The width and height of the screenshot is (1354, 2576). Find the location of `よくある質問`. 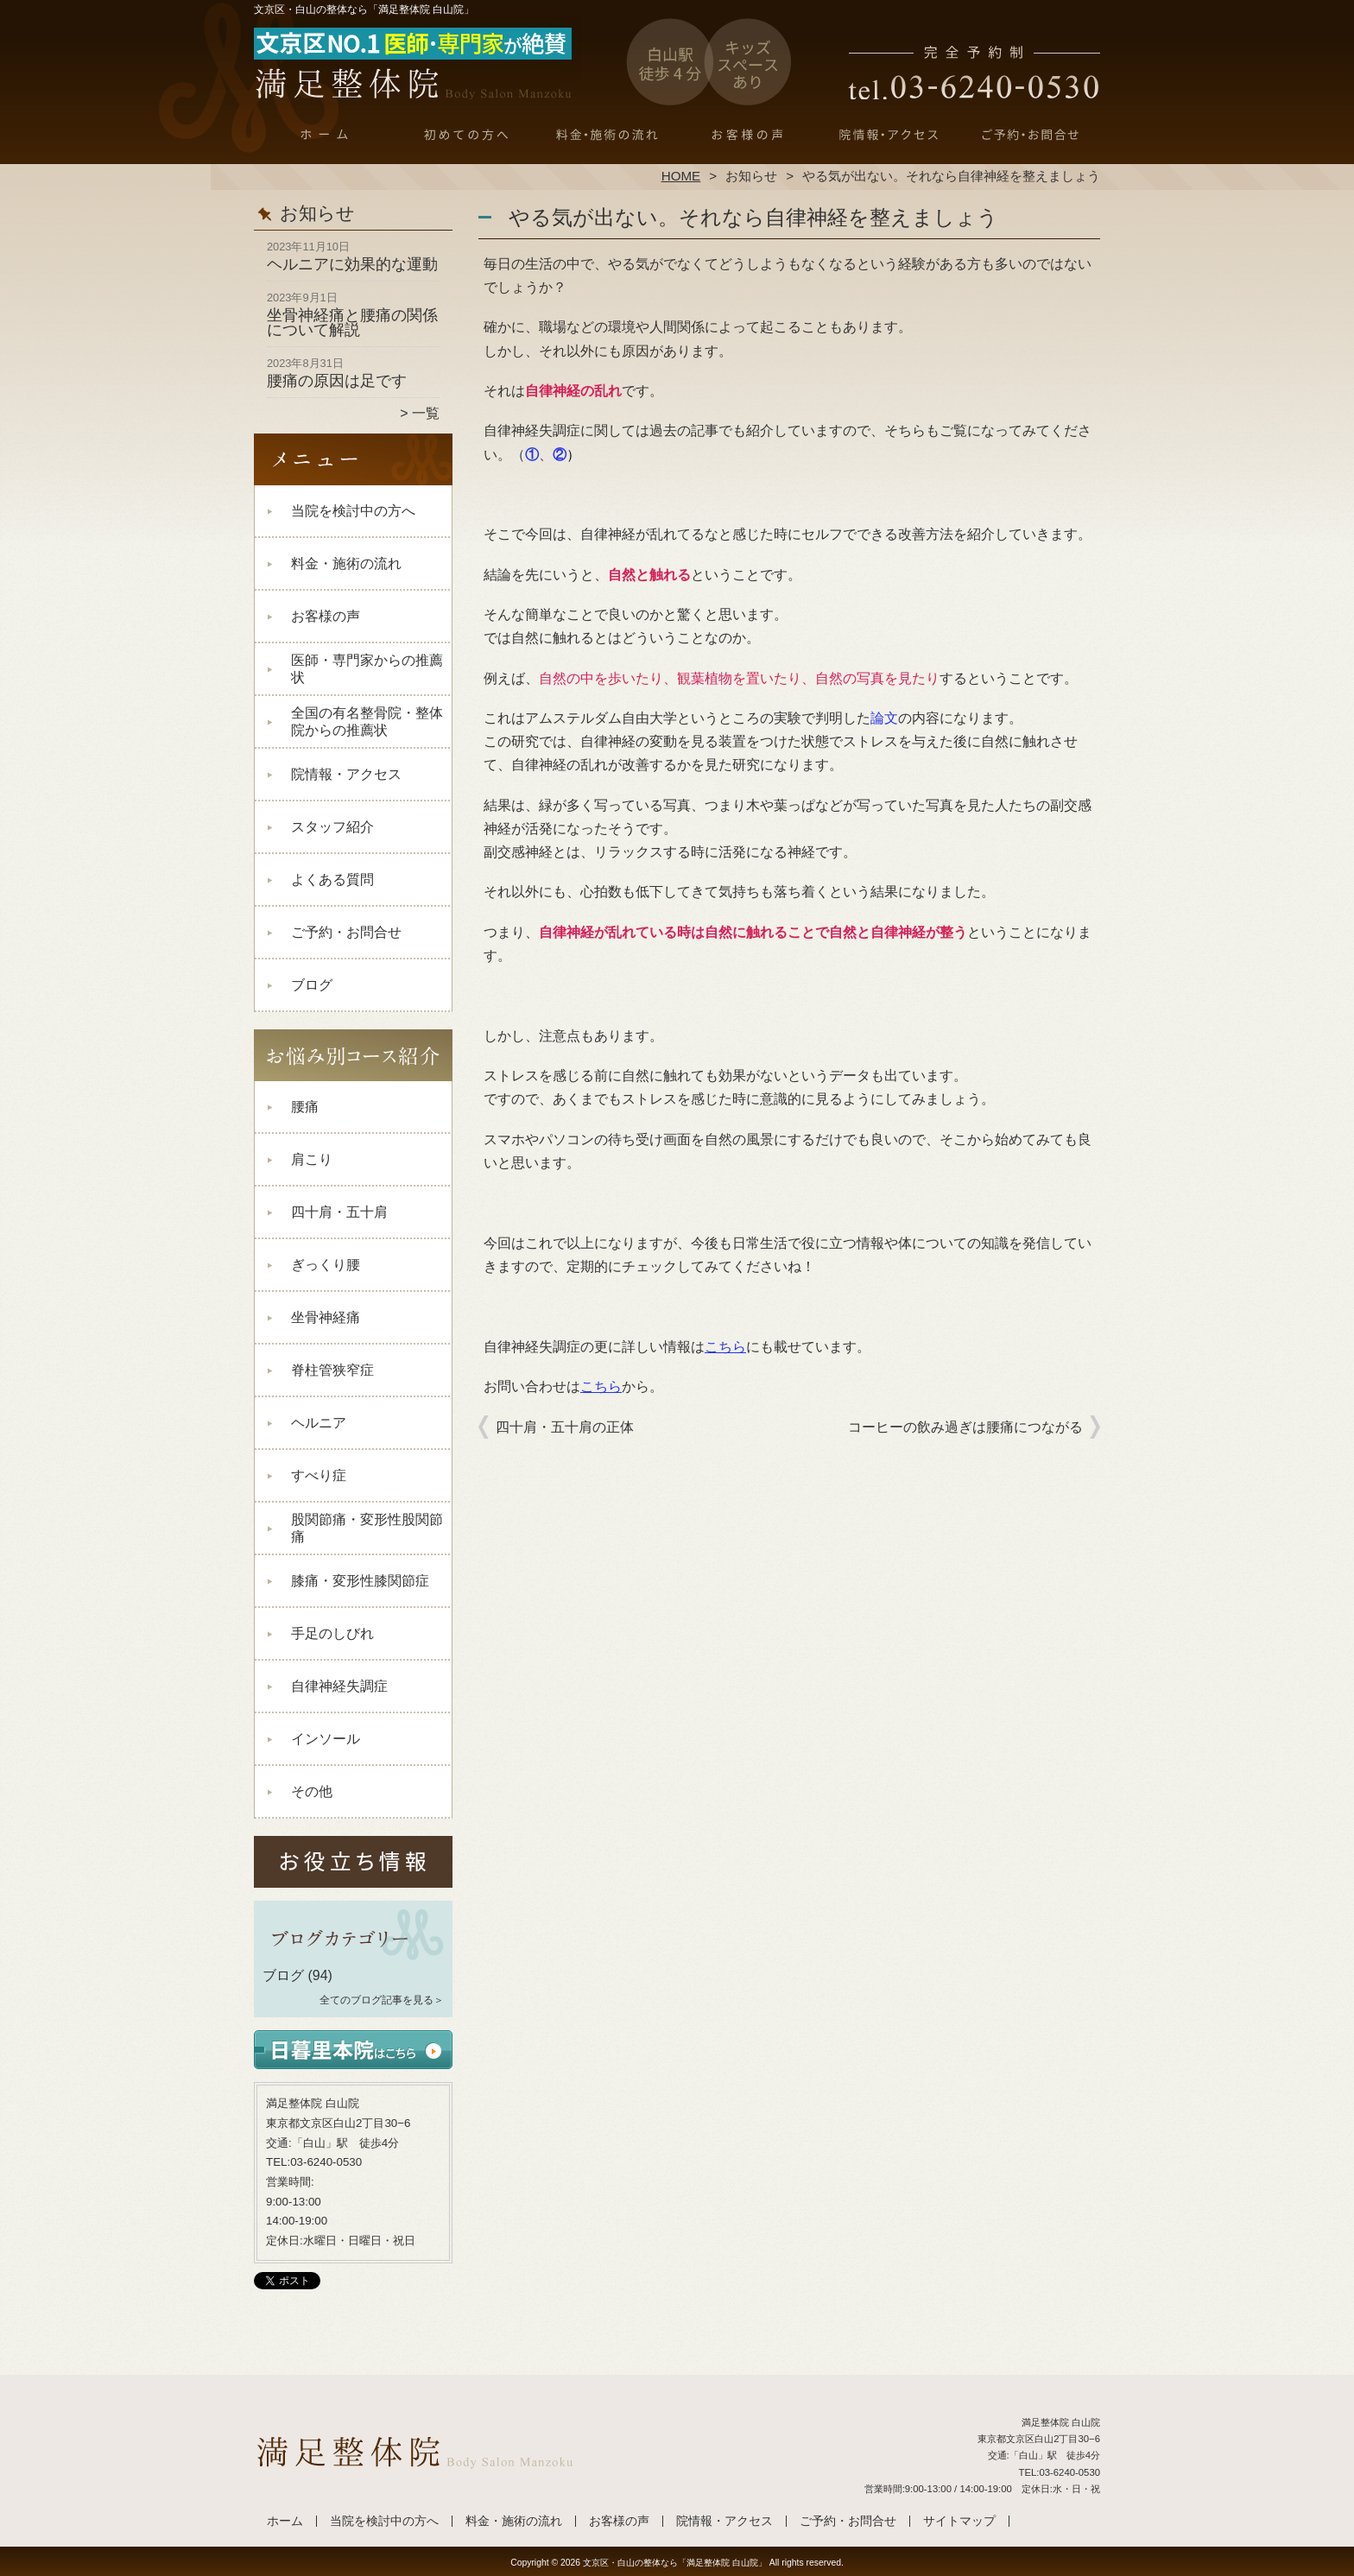

よくある質問 is located at coordinates (332, 879).